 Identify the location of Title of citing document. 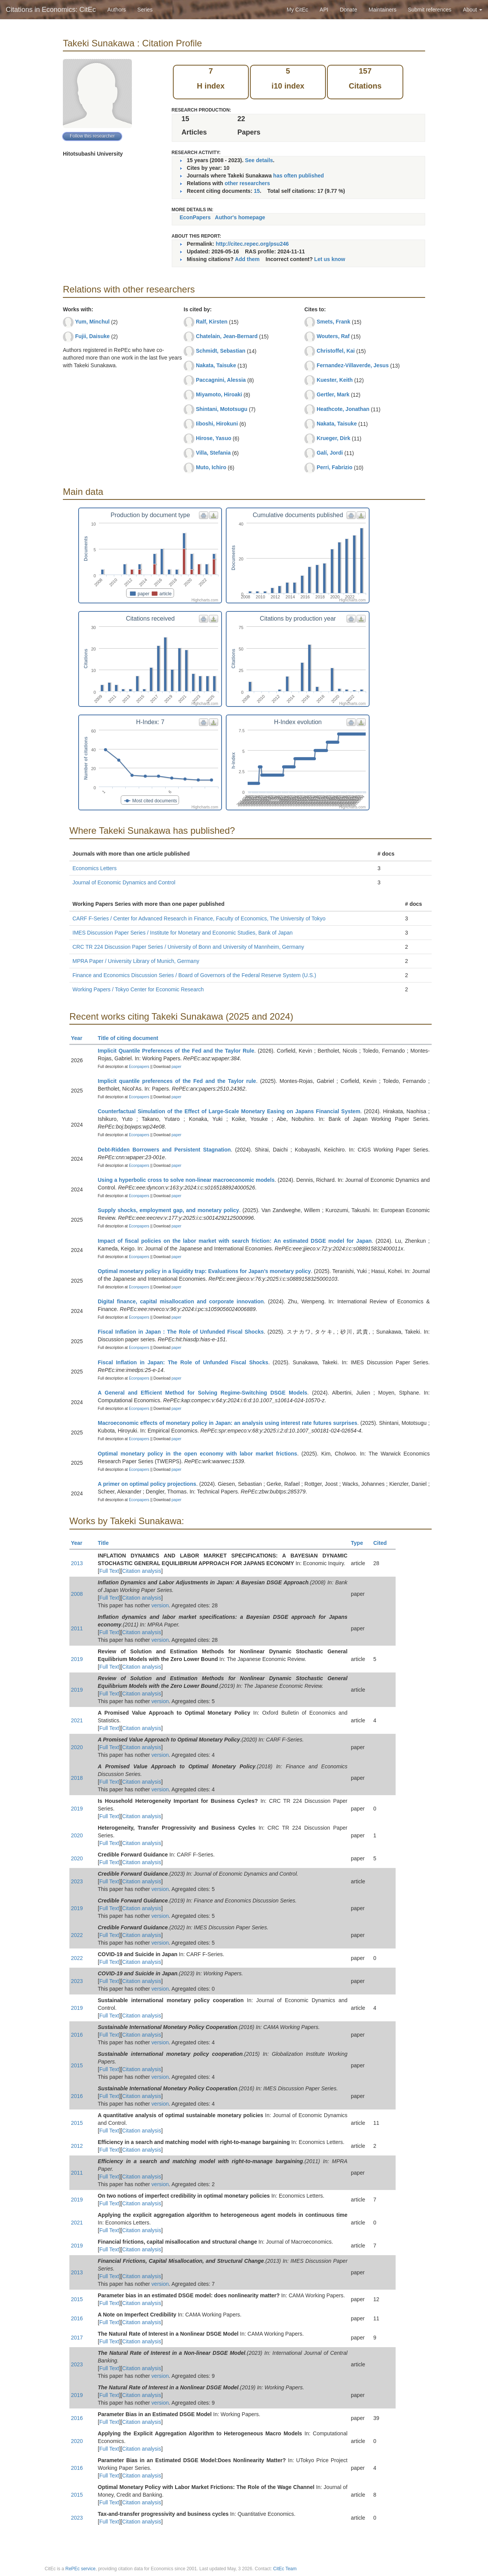
(131, 1038).